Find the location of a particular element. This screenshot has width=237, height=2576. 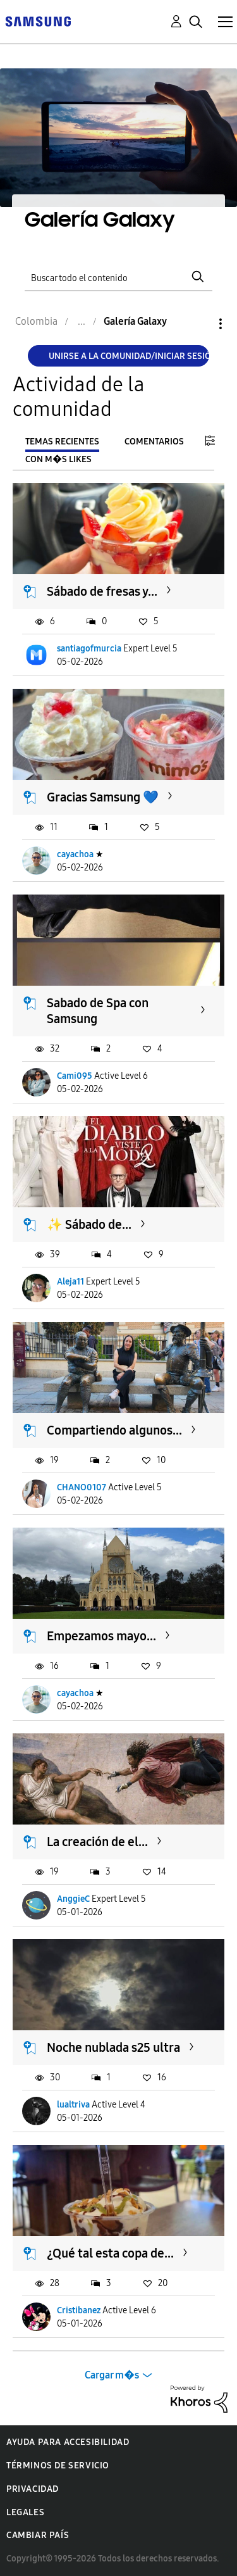

La creación de el... is located at coordinates (97, 1841).